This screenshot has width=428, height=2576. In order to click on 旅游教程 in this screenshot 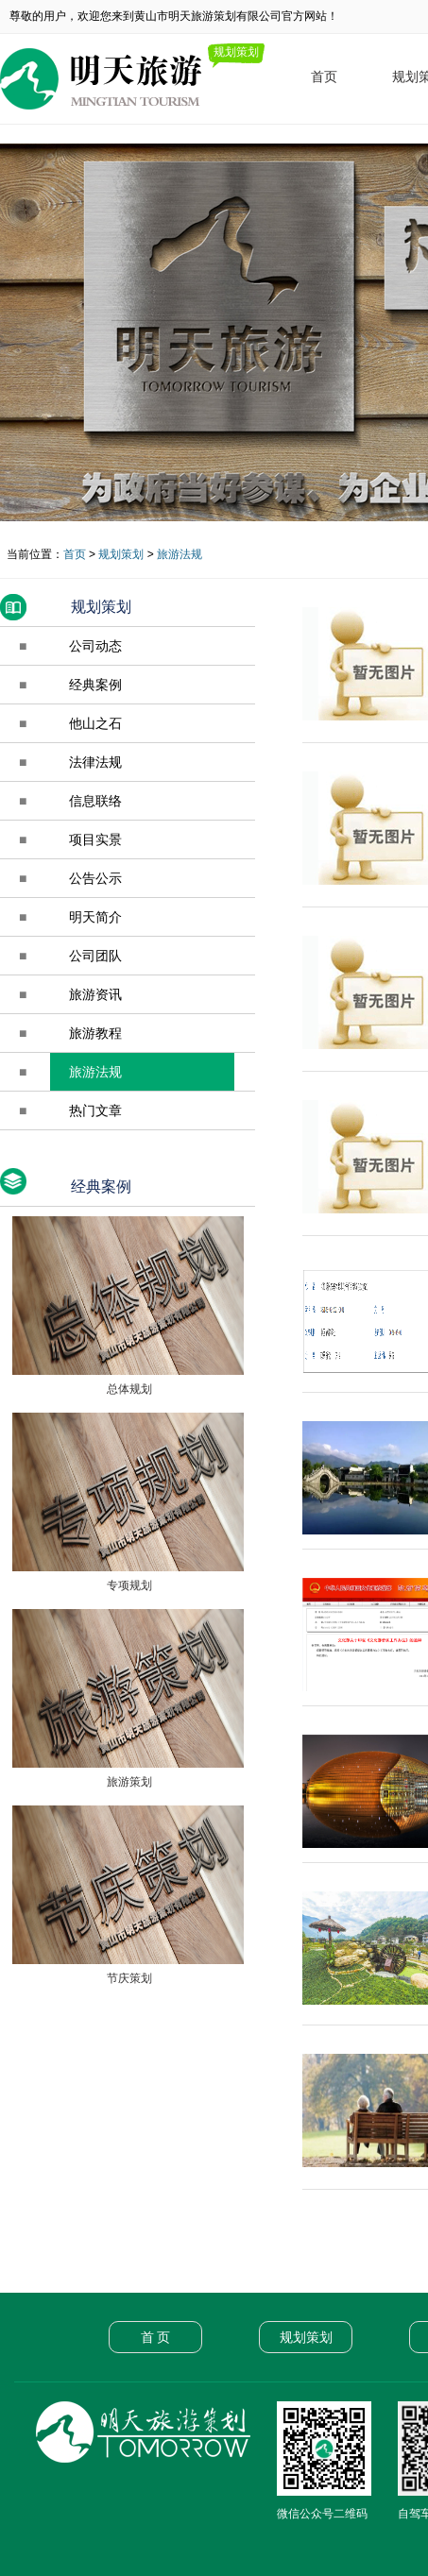, I will do `click(95, 1033)`.